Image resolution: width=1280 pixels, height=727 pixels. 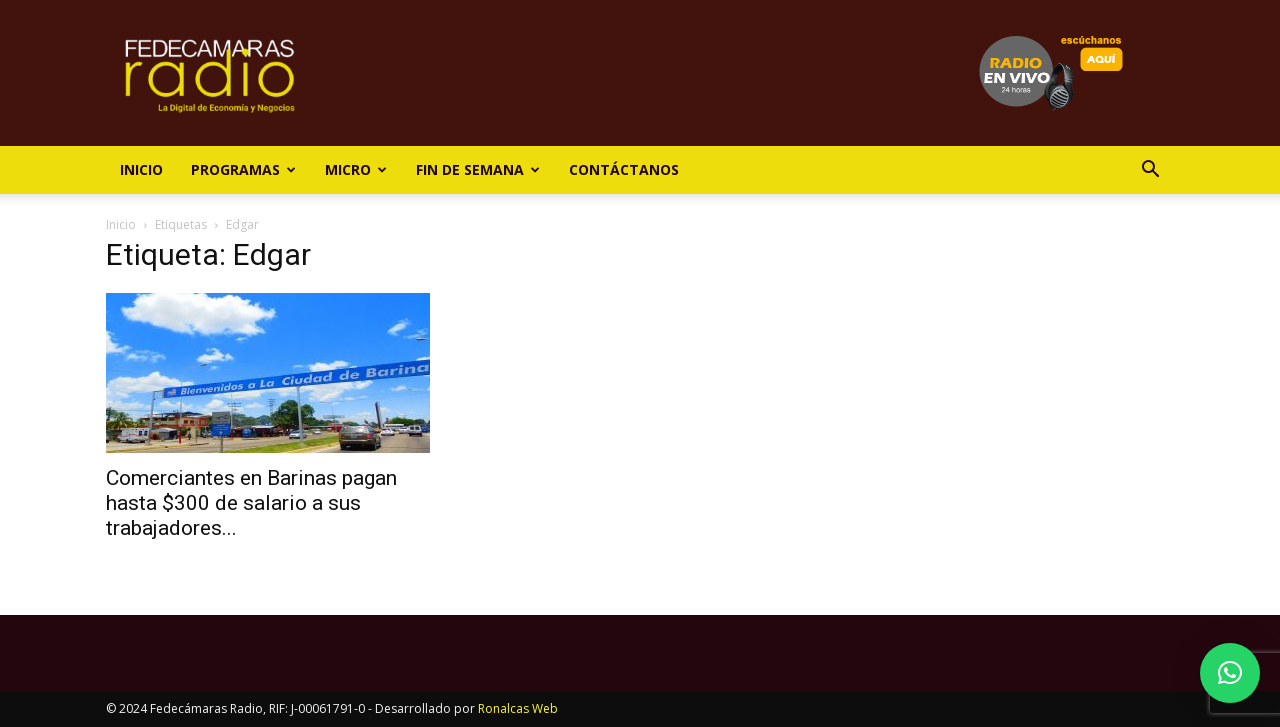 I want to click on Fin de Semana, so click(x=478, y=169).